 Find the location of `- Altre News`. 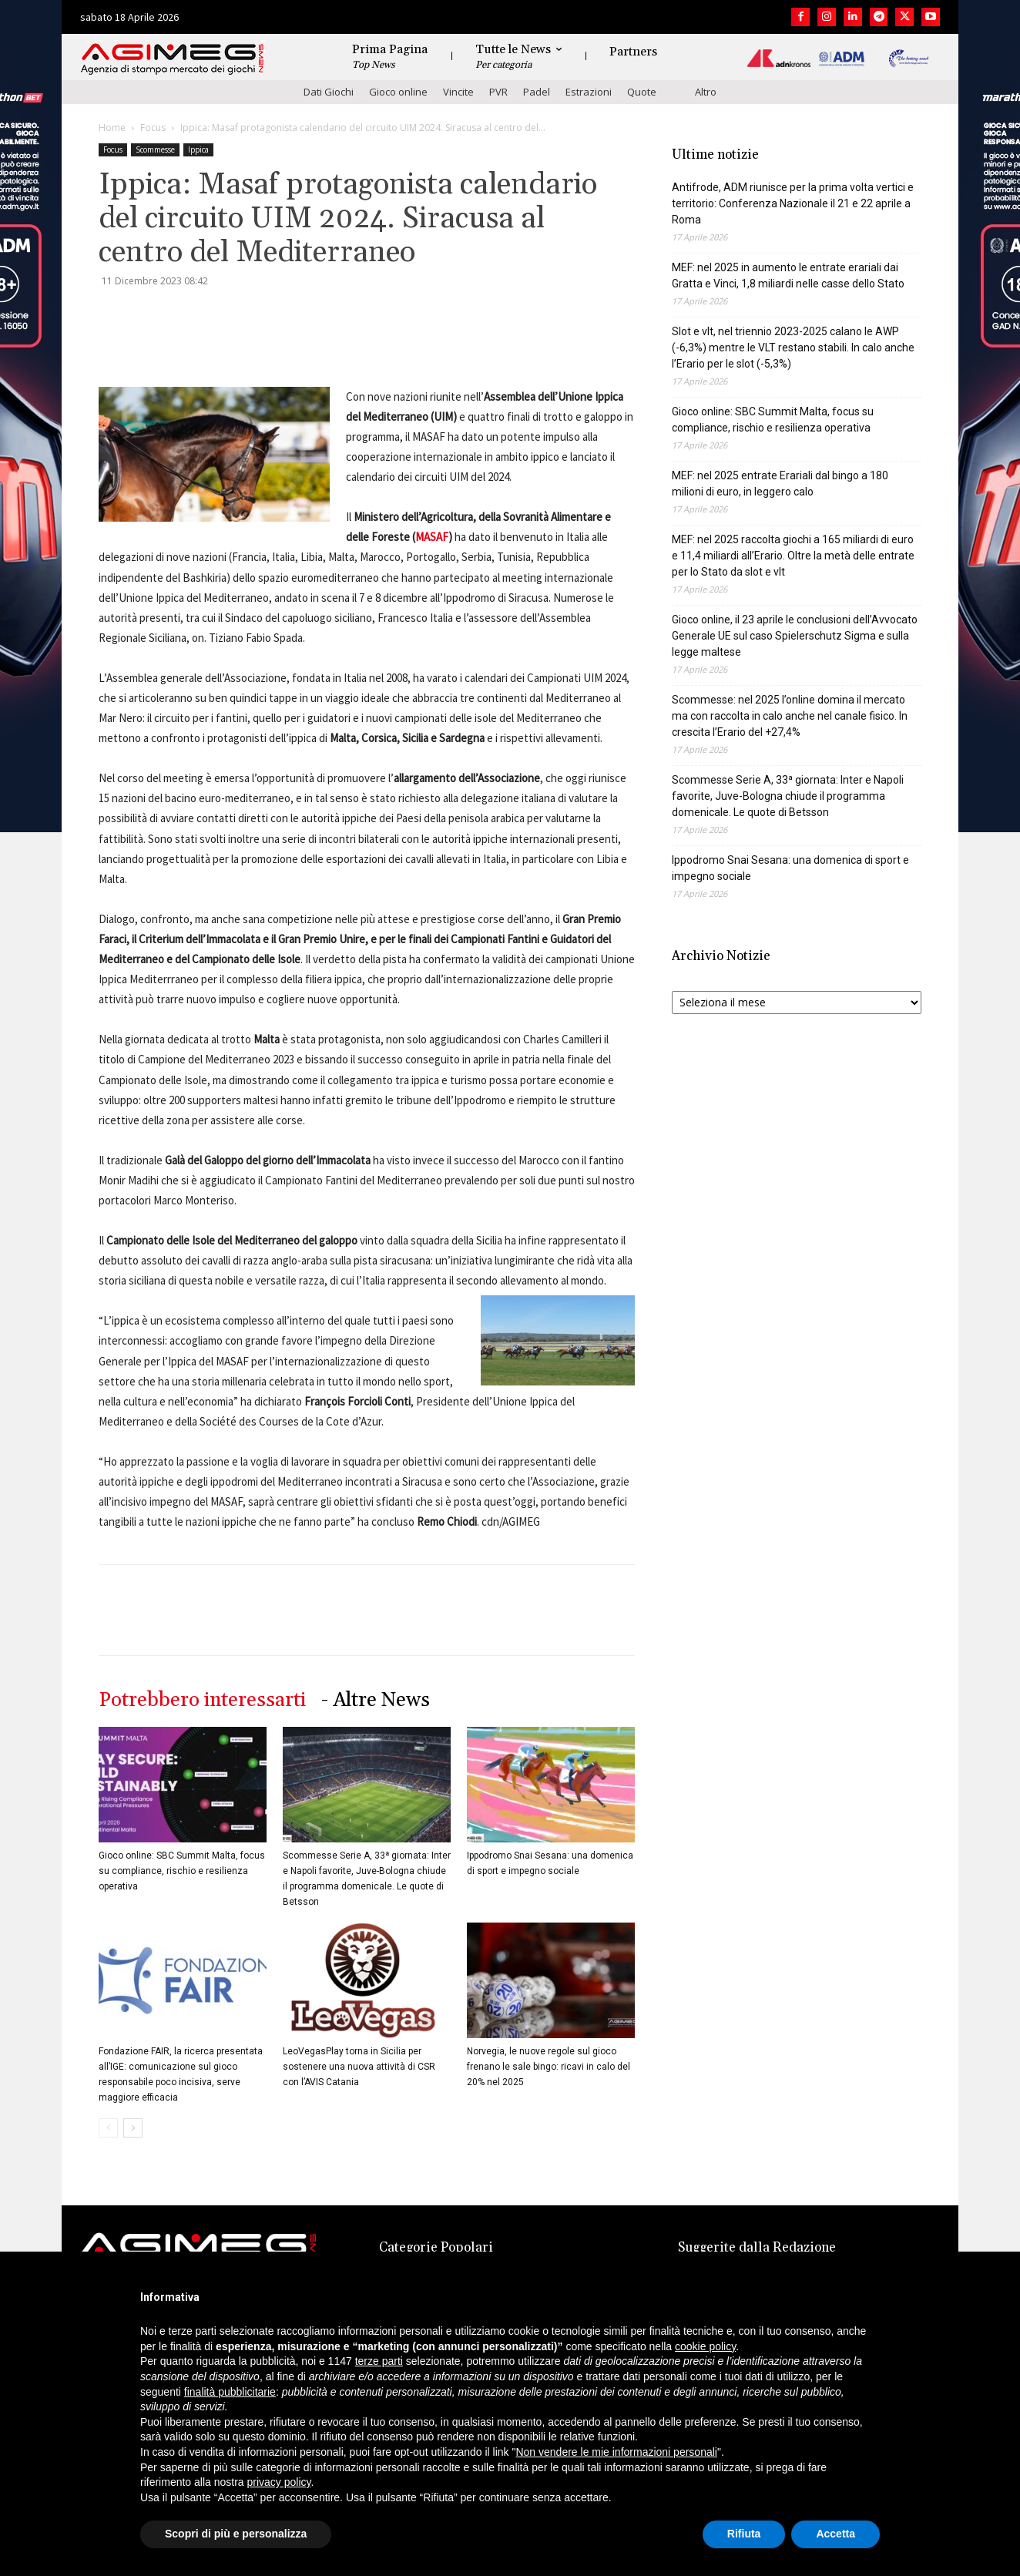

- Altre News is located at coordinates (375, 1700).